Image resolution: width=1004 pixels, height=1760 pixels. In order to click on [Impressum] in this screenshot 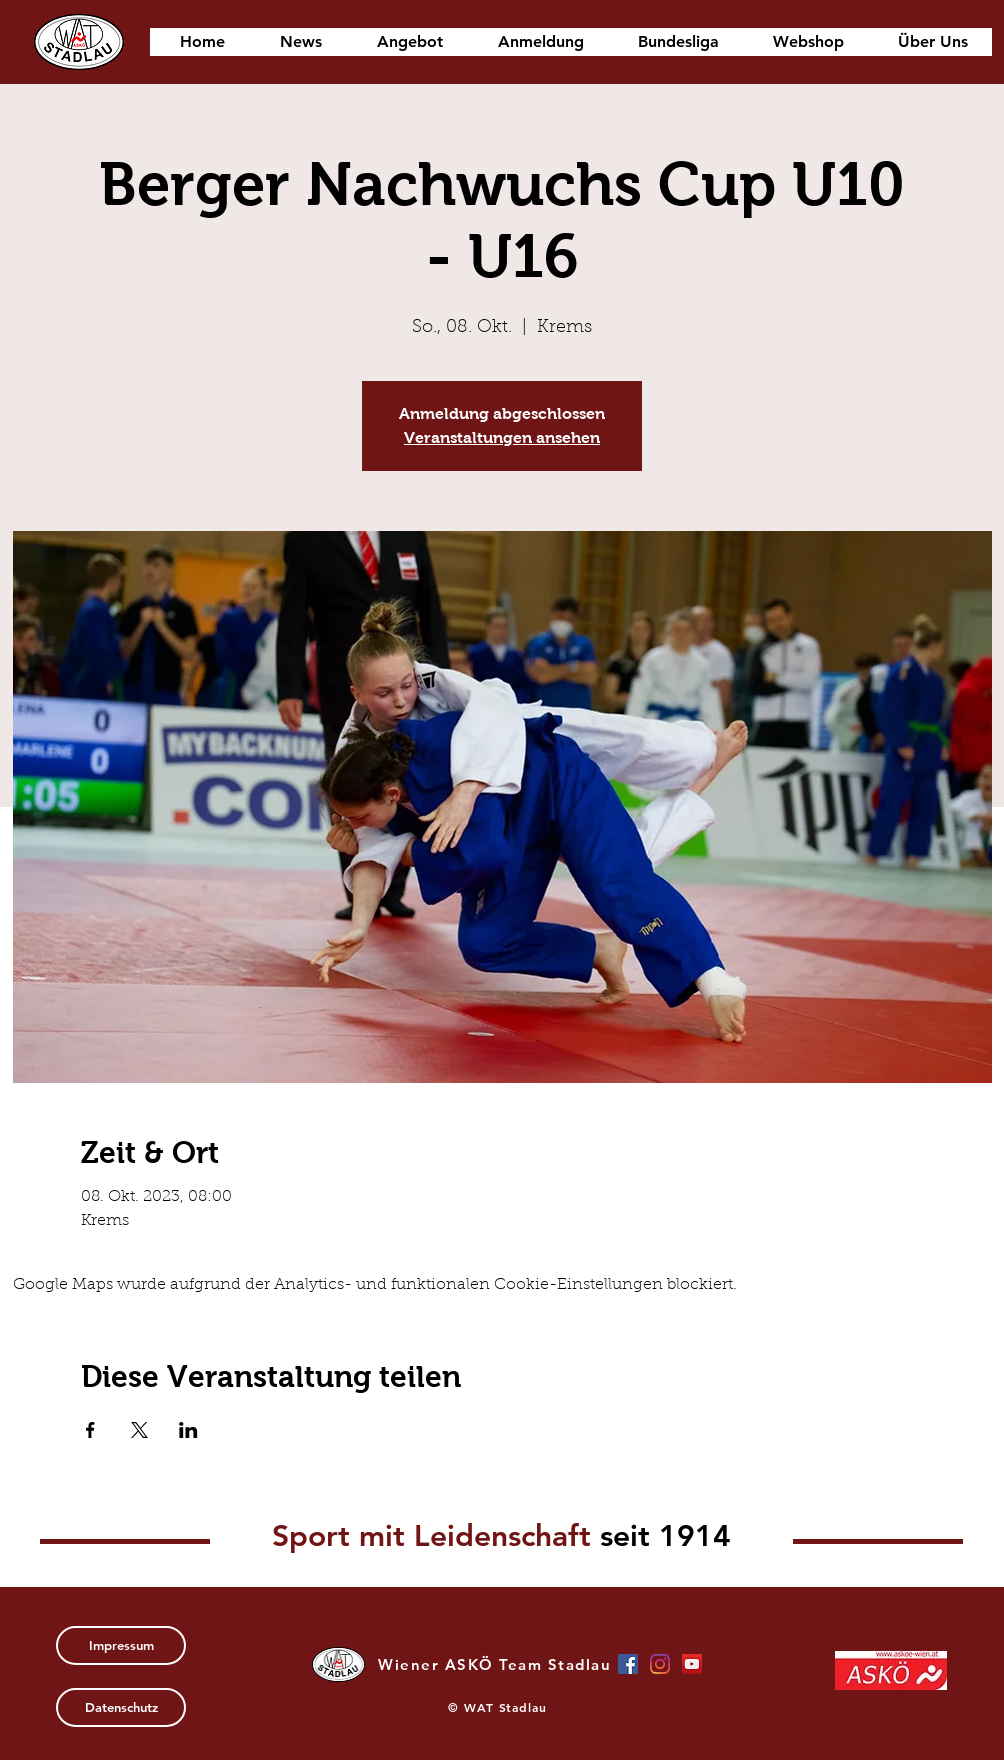, I will do `click(121, 1645)`.